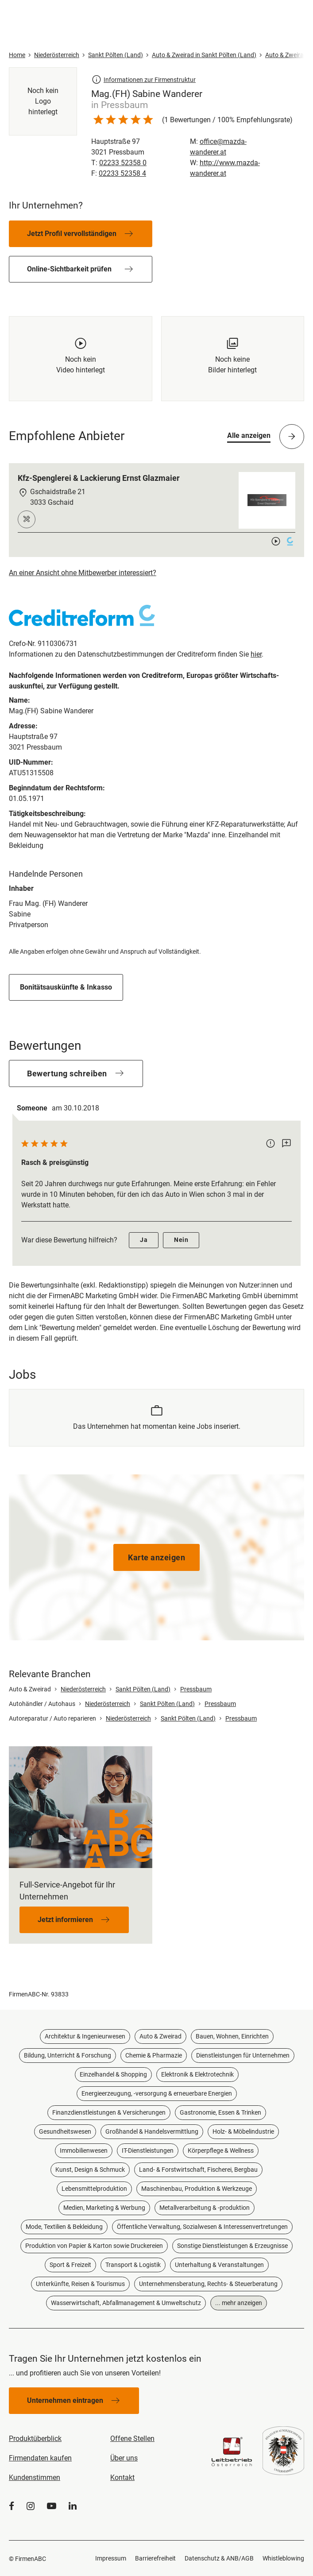  Describe the element at coordinates (80, 2283) in the screenshot. I see `Unterkünfte, Reisen & Tourismus` at that location.